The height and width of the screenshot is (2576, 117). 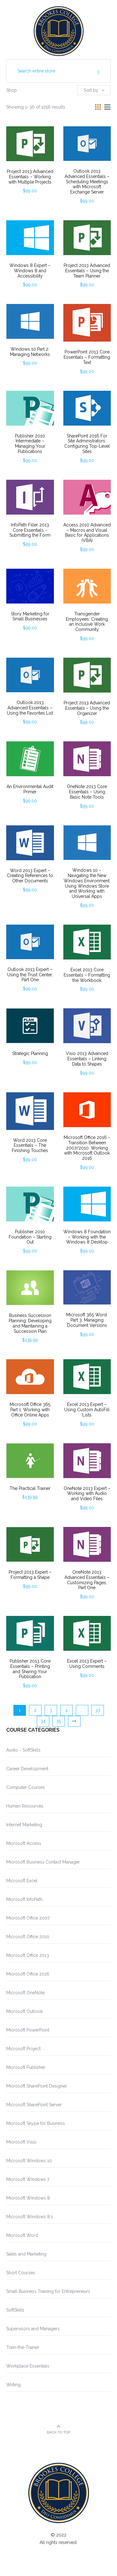 I want to click on Microsoft Word, so click(x=22, y=2235).